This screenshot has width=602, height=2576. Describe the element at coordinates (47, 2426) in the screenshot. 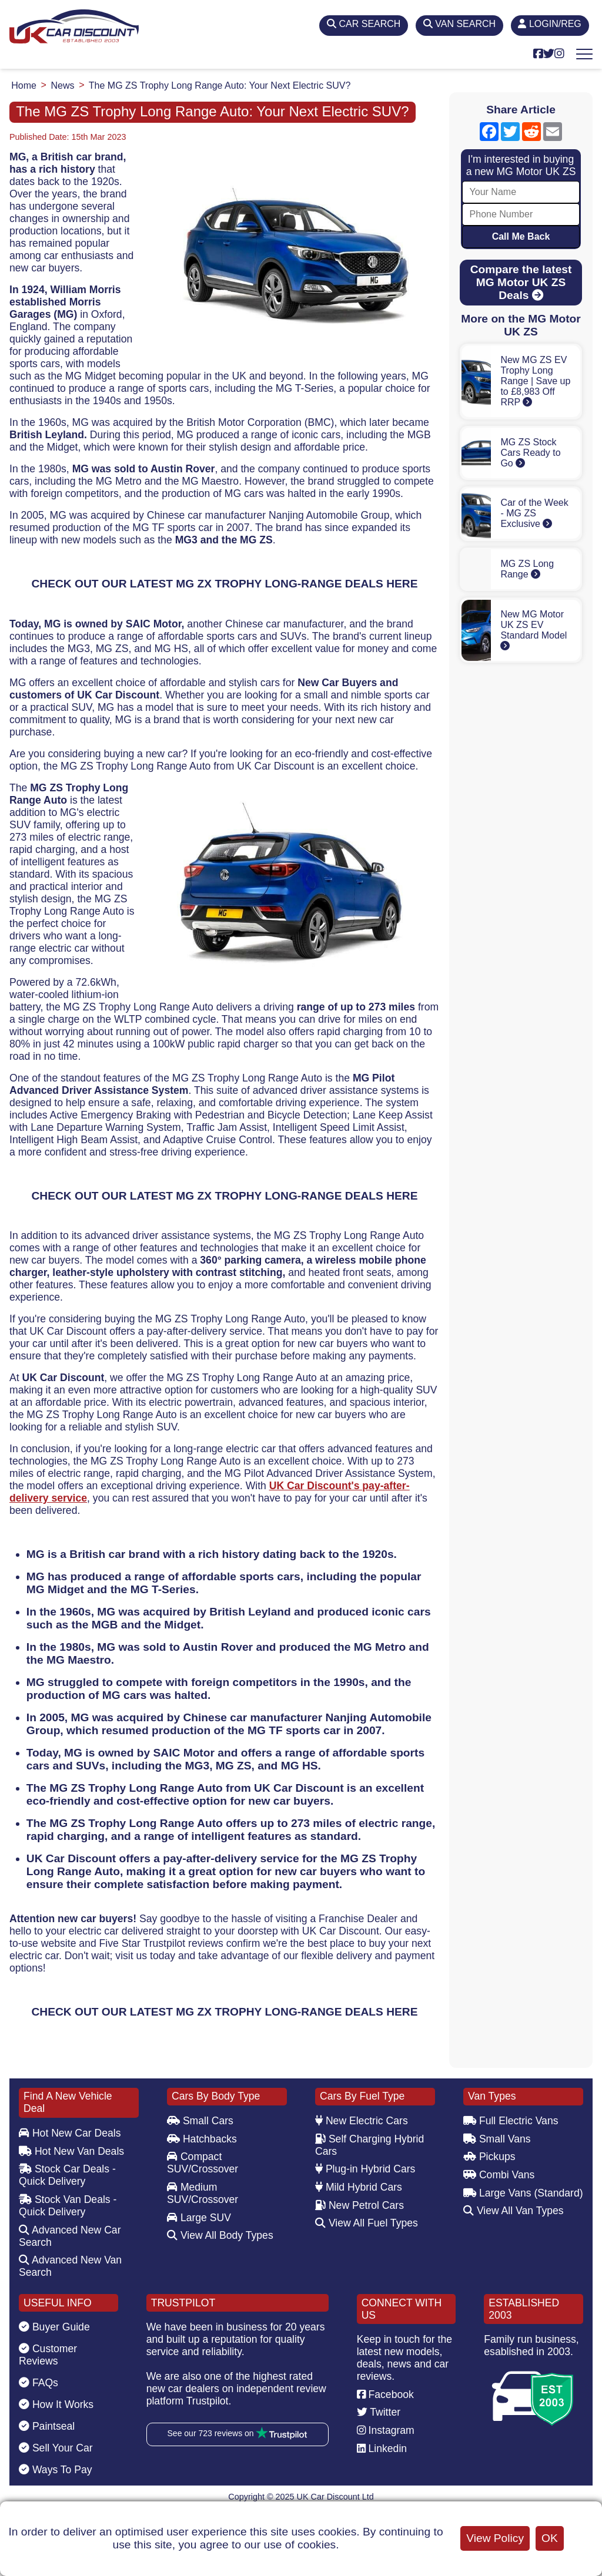

I see `Paintseal` at that location.